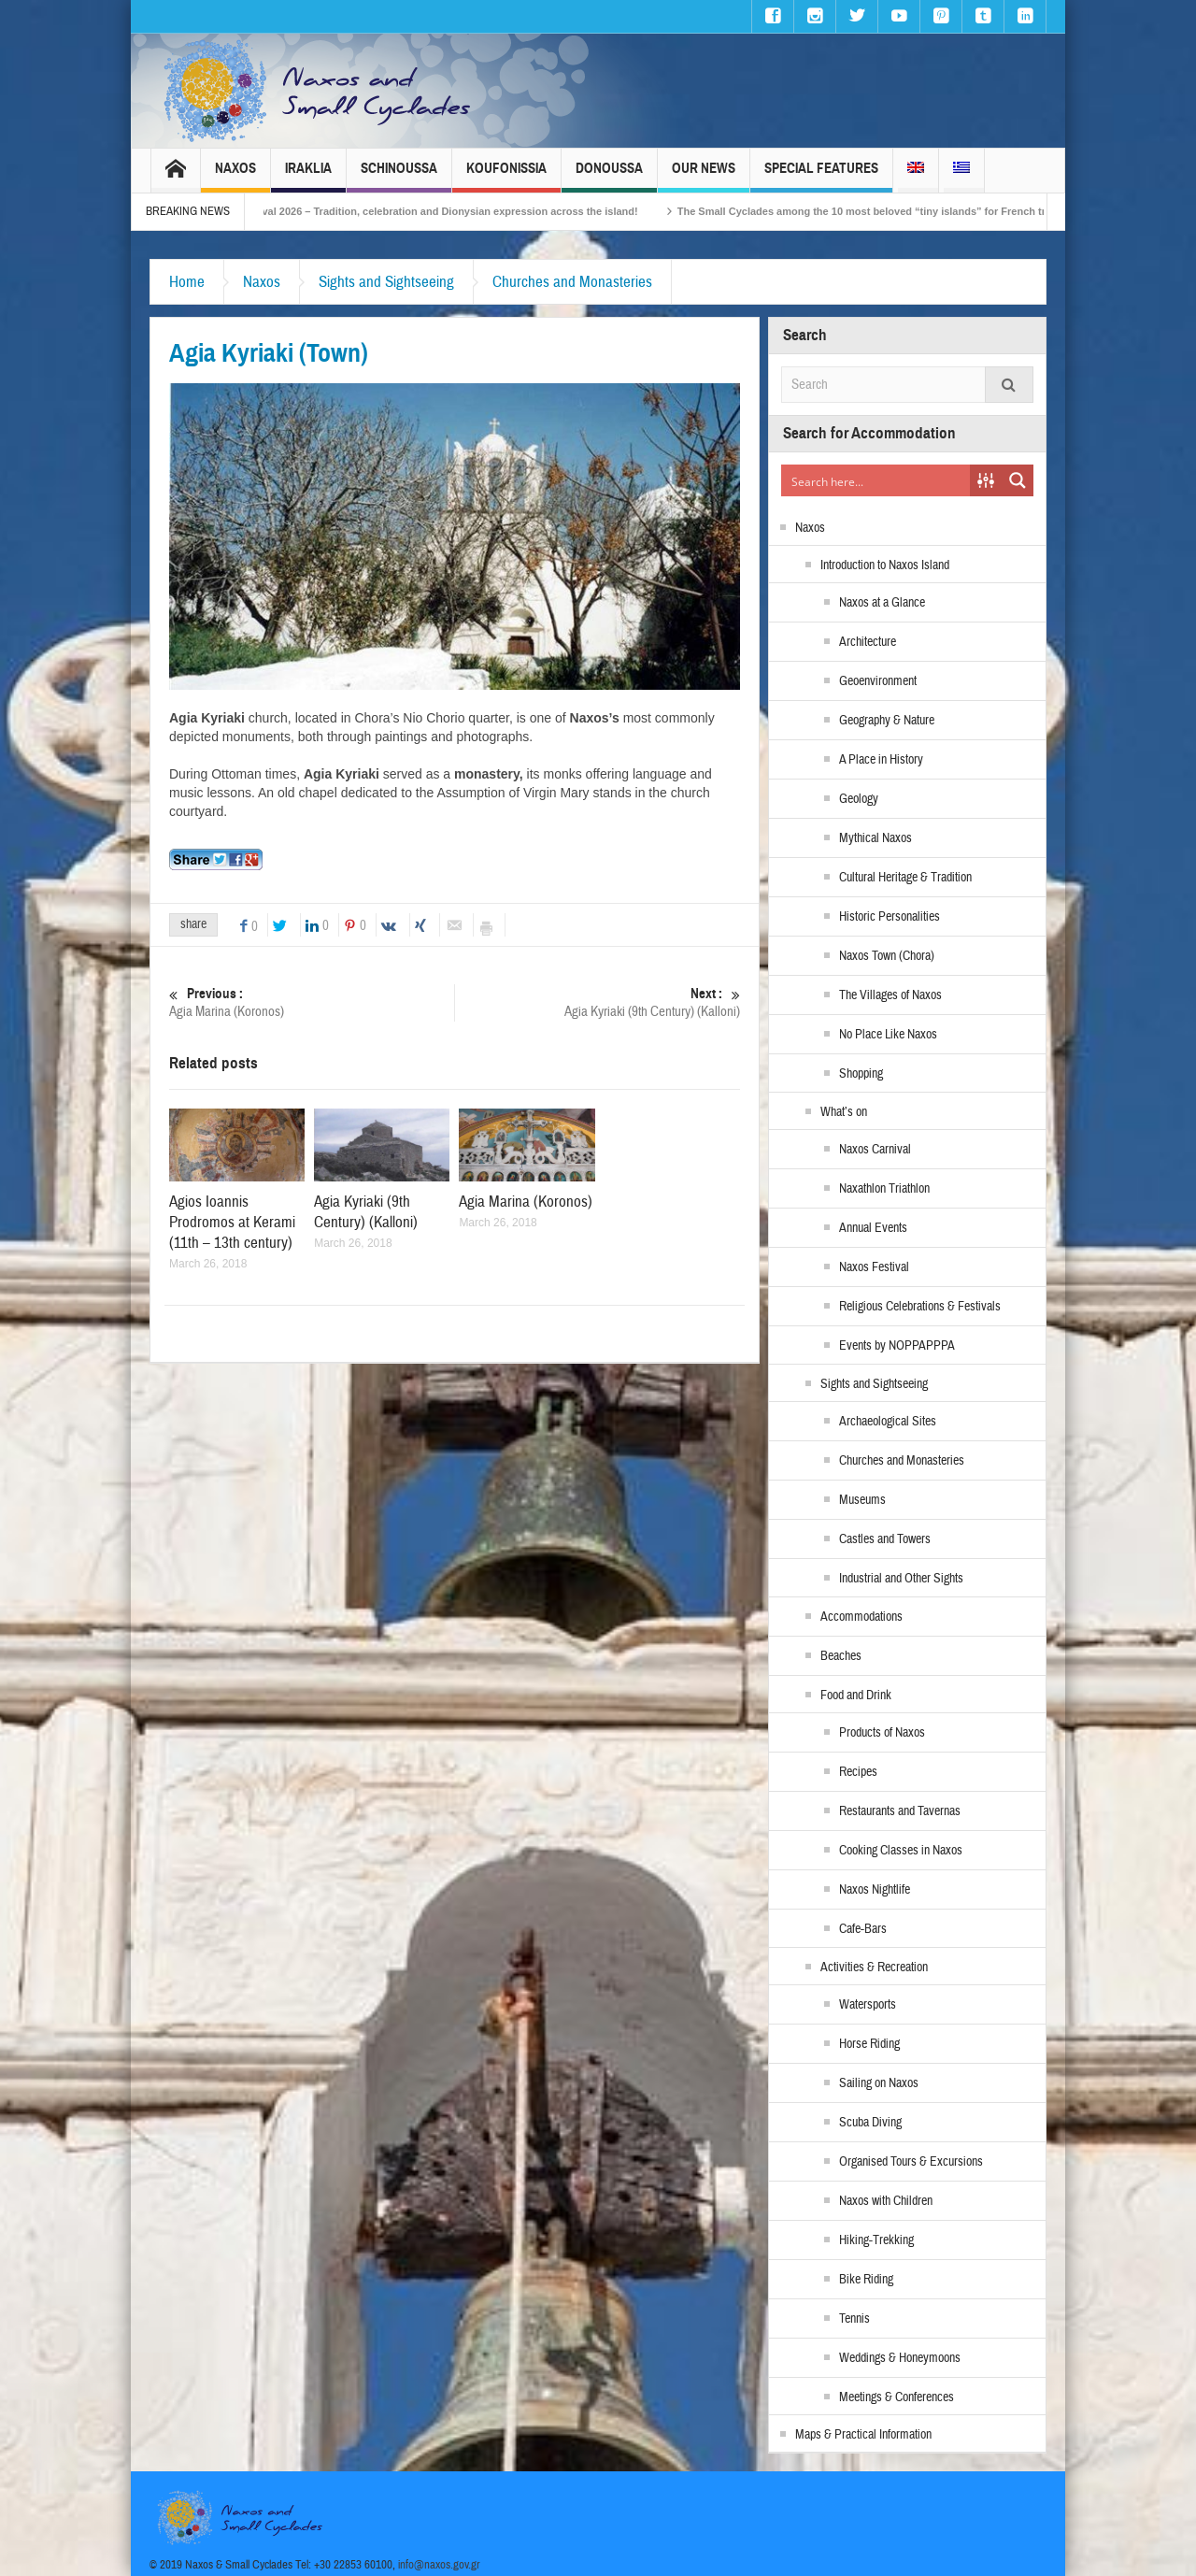 This screenshot has width=1196, height=2576. I want to click on Historic Personalities, so click(889, 917).